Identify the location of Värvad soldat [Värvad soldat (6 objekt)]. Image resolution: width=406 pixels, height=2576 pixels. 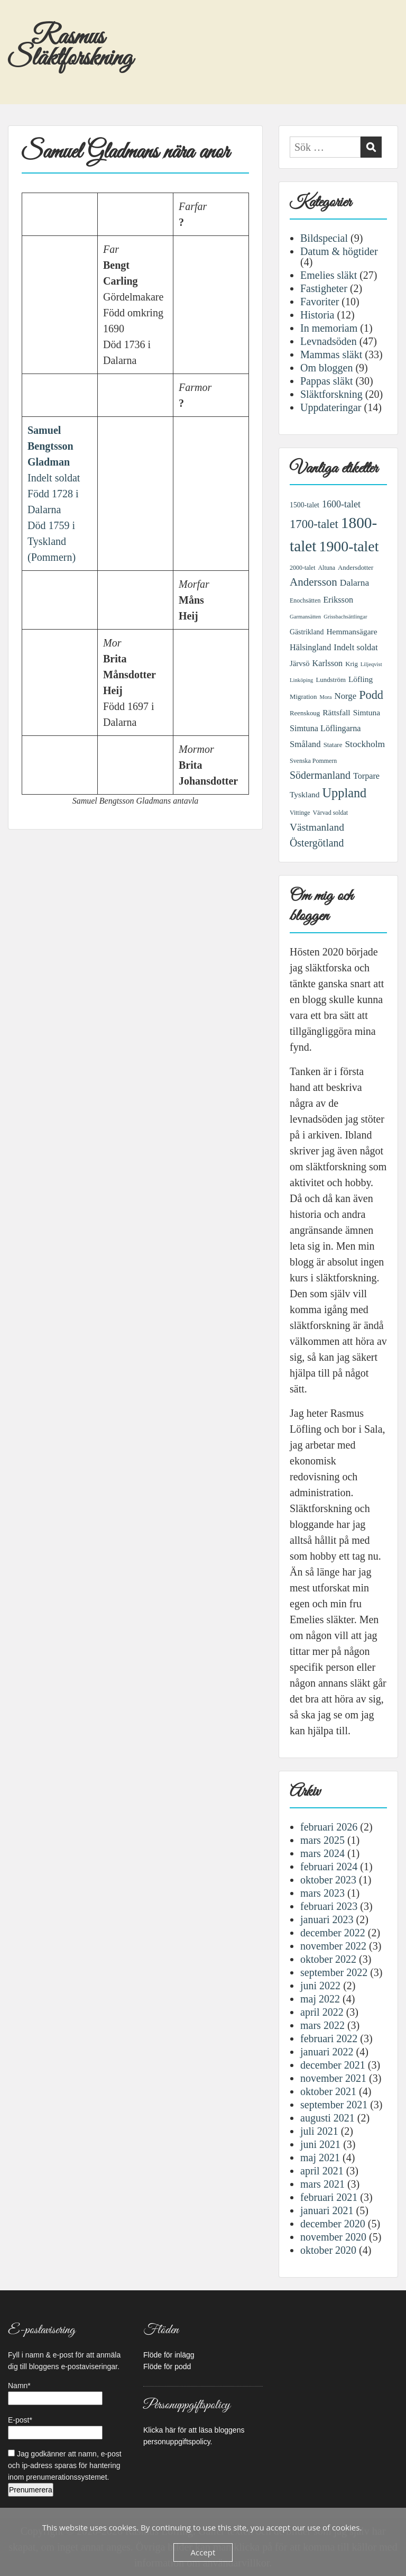
(330, 812).